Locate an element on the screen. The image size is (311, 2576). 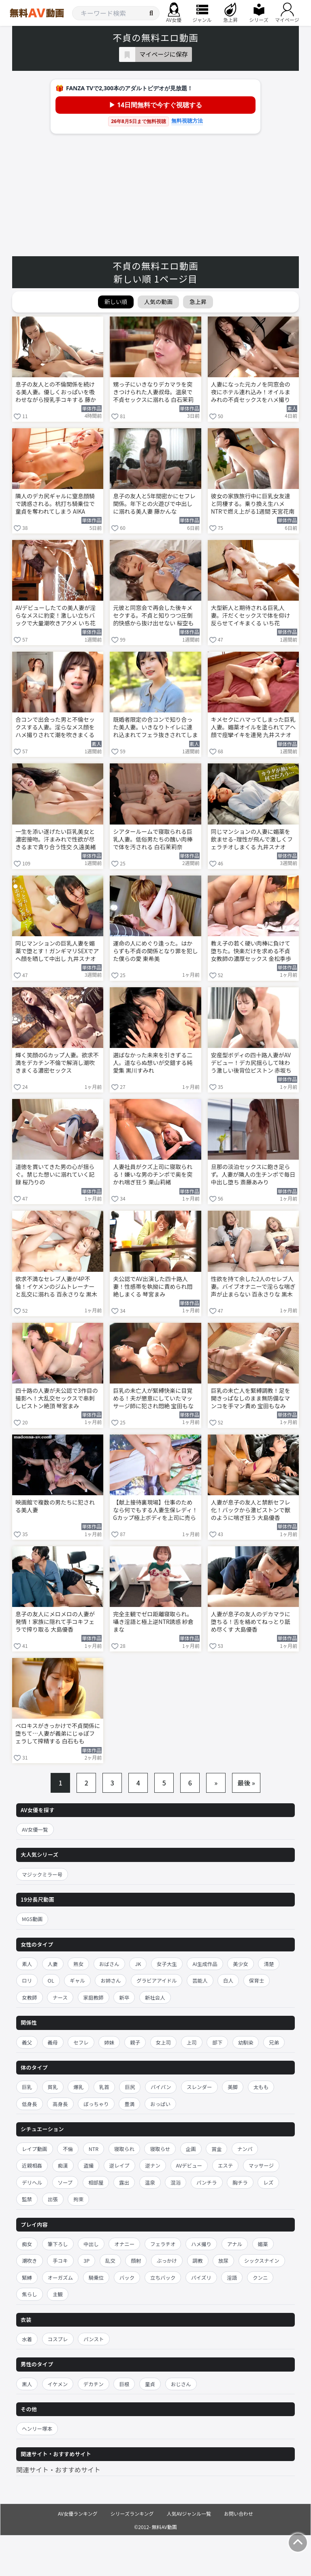
一生を添い遂げたい巨乳美女と濃密接吻。汗まみれで性欲が尽きるまで貪り合う性交 久遠美緒 is located at coordinates (55, 839).